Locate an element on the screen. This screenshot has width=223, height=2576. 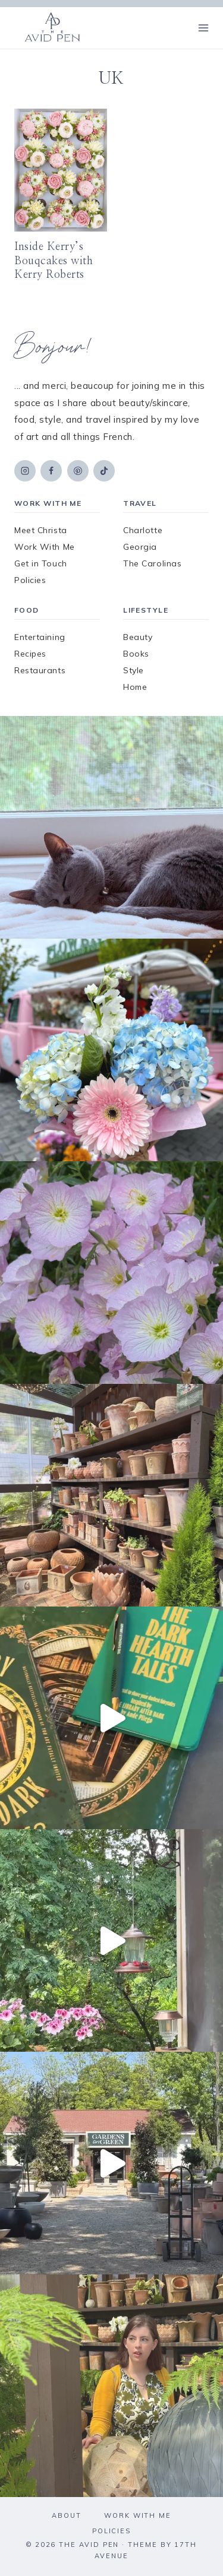
Meet Christa is located at coordinates (40, 530).